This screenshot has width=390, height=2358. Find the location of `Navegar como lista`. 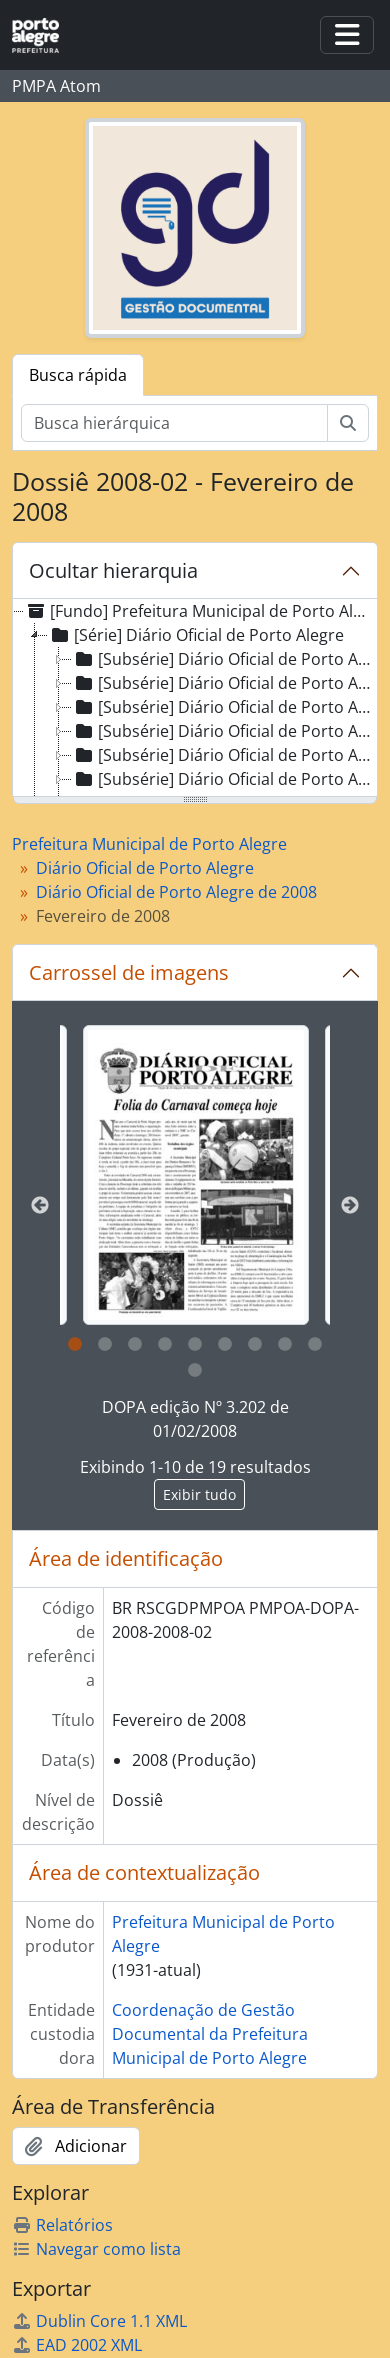

Navegar como lista is located at coordinates (96, 2249).